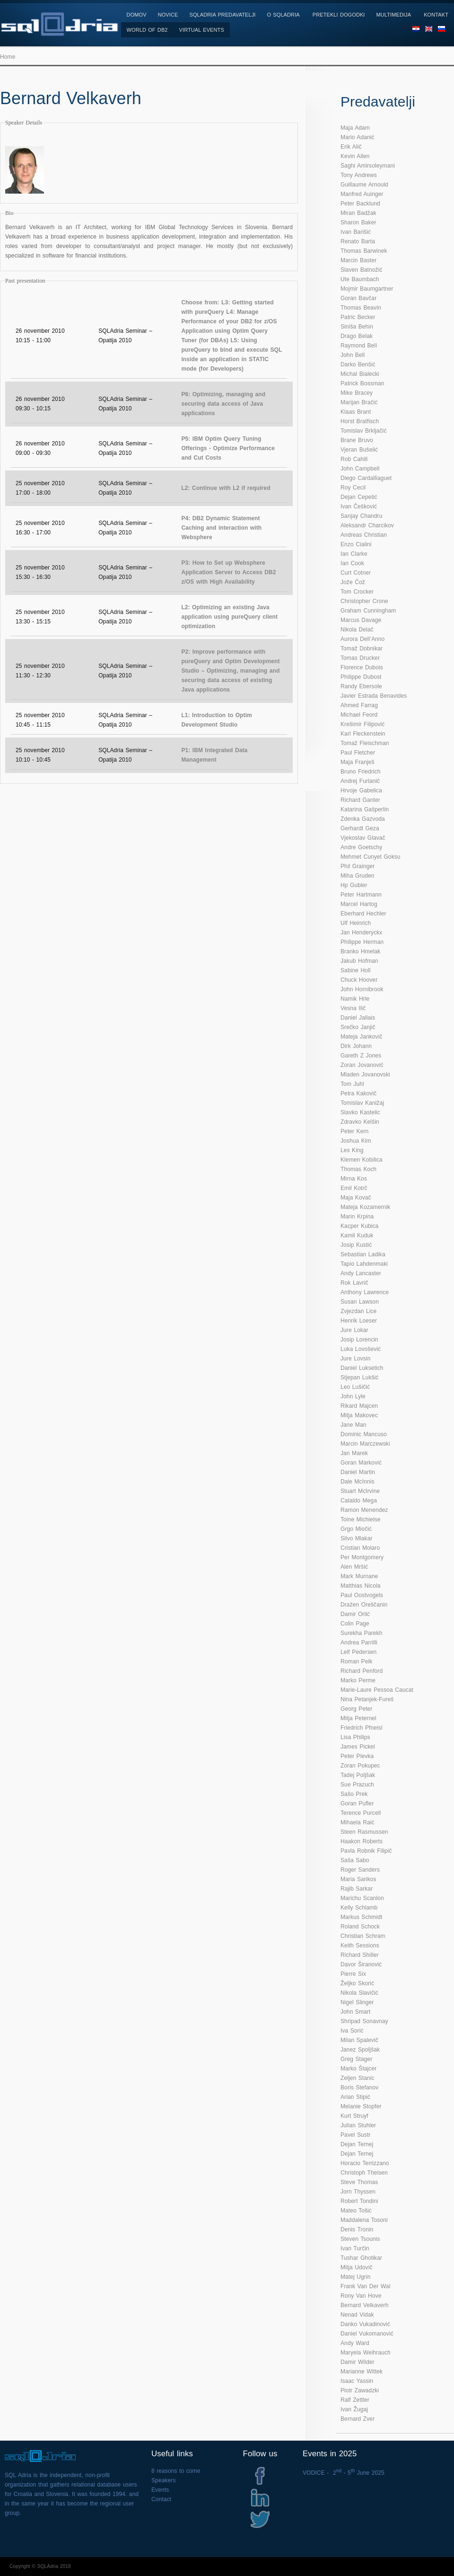 This screenshot has width=454, height=2576. Describe the element at coordinates (358, 714) in the screenshot. I see `Michael Feord` at that location.